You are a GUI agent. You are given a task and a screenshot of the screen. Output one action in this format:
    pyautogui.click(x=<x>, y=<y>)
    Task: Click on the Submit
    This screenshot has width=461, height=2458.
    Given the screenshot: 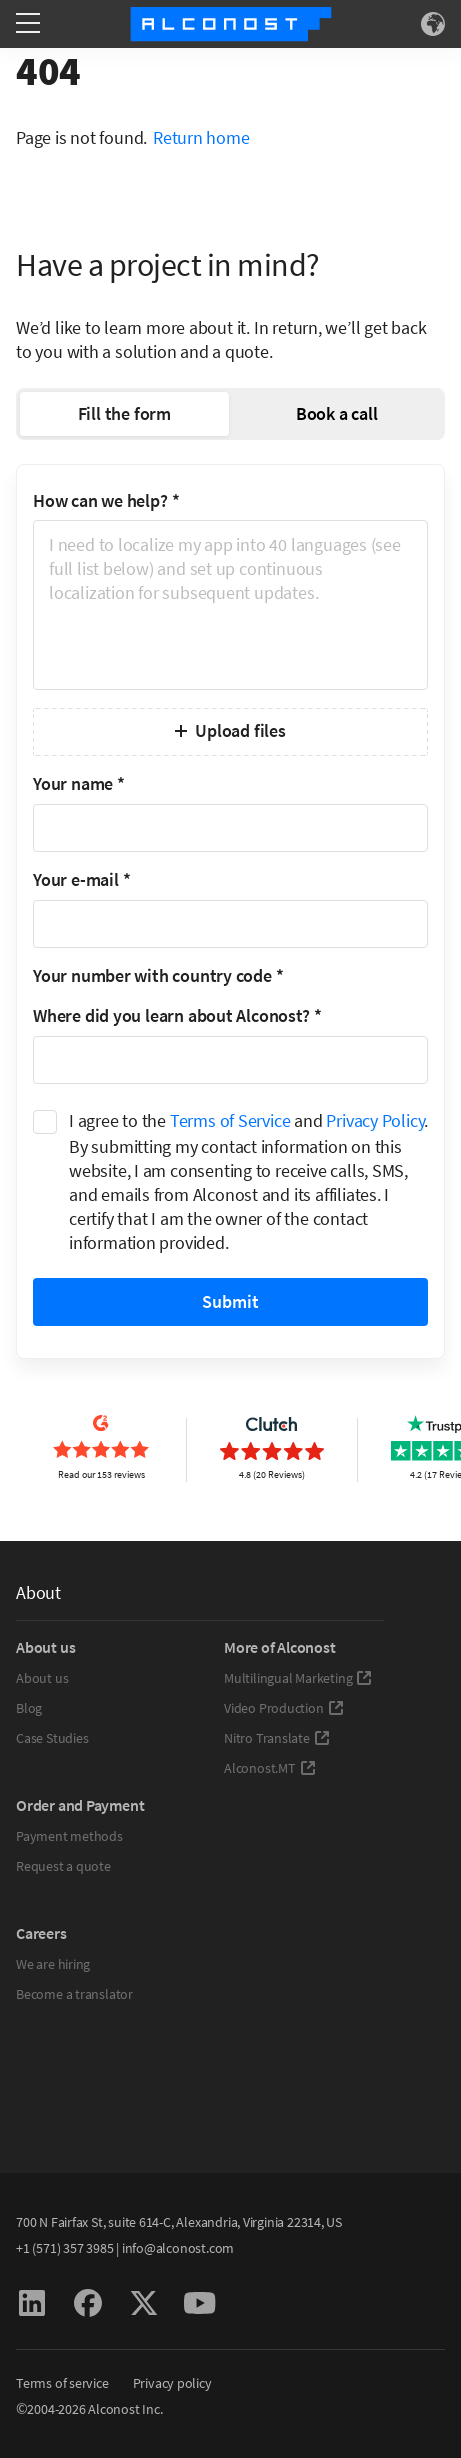 What is the action you would take?
    pyautogui.click(x=230, y=1301)
    